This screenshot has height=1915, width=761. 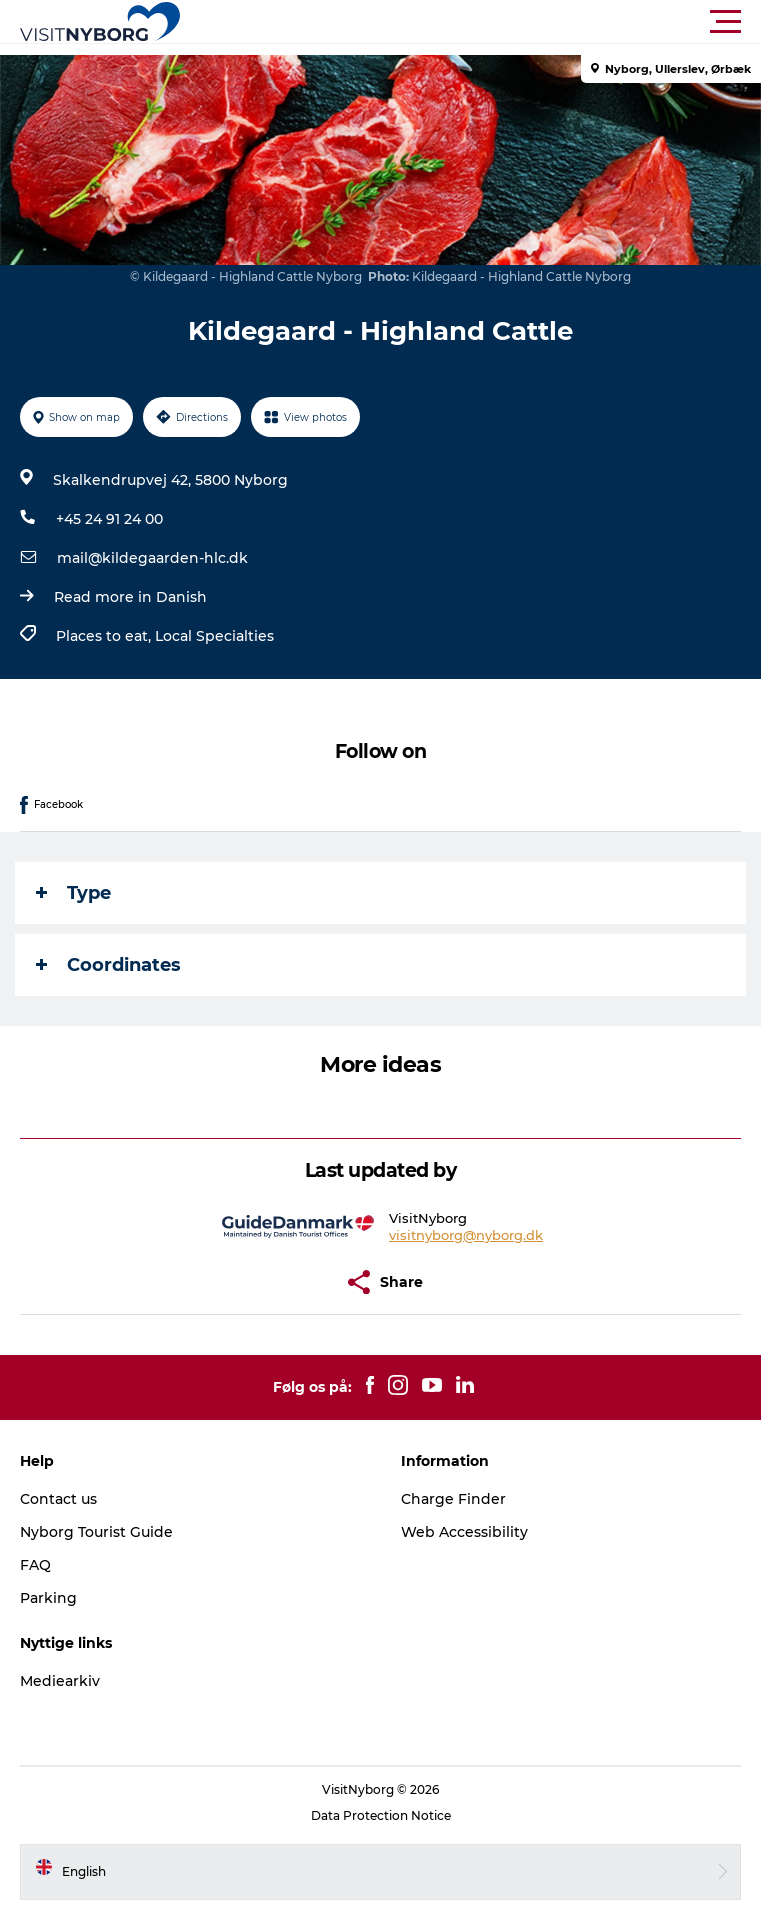 What do you see at coordinates (60, 1681) in the screenshot?
I see `Mediearkiv` at bounding box center [60, 1681].